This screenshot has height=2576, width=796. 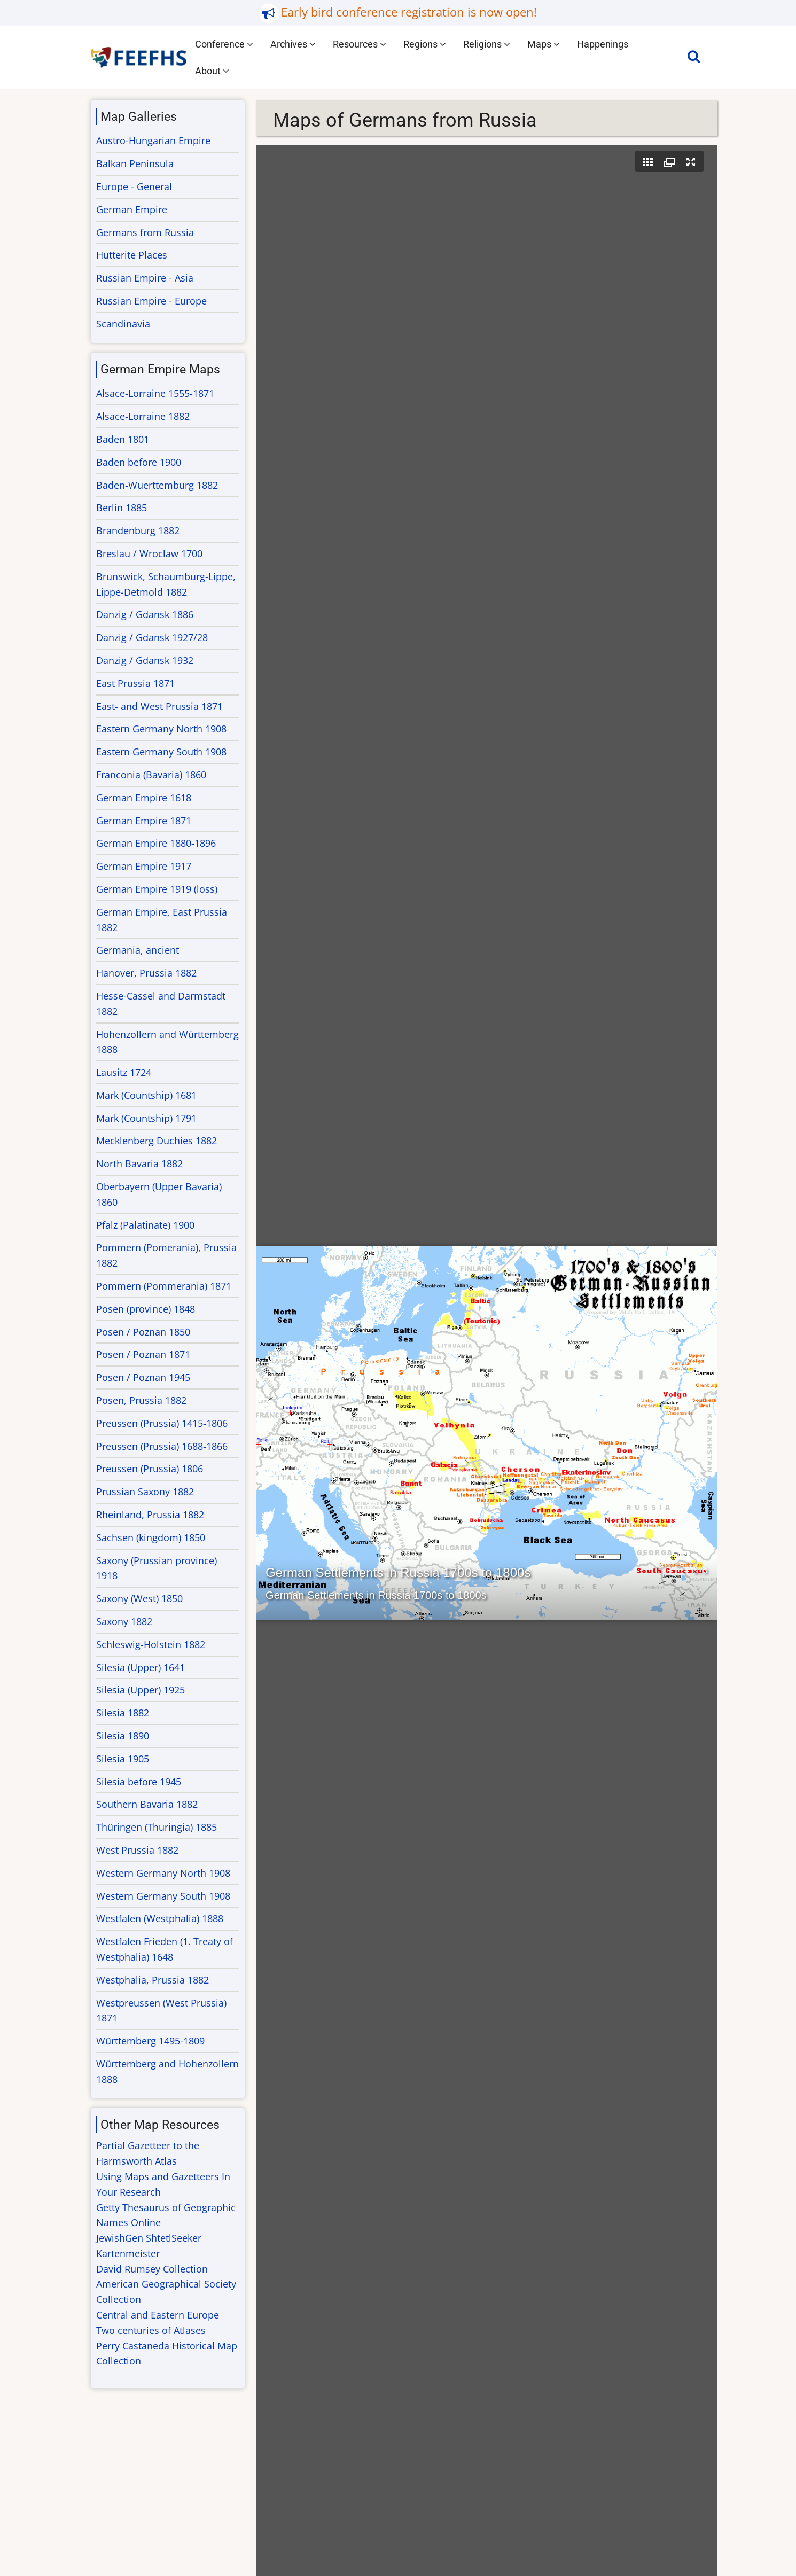 I want to click on Preussen (Prussia) 1806, so click(x=149, y=1468).